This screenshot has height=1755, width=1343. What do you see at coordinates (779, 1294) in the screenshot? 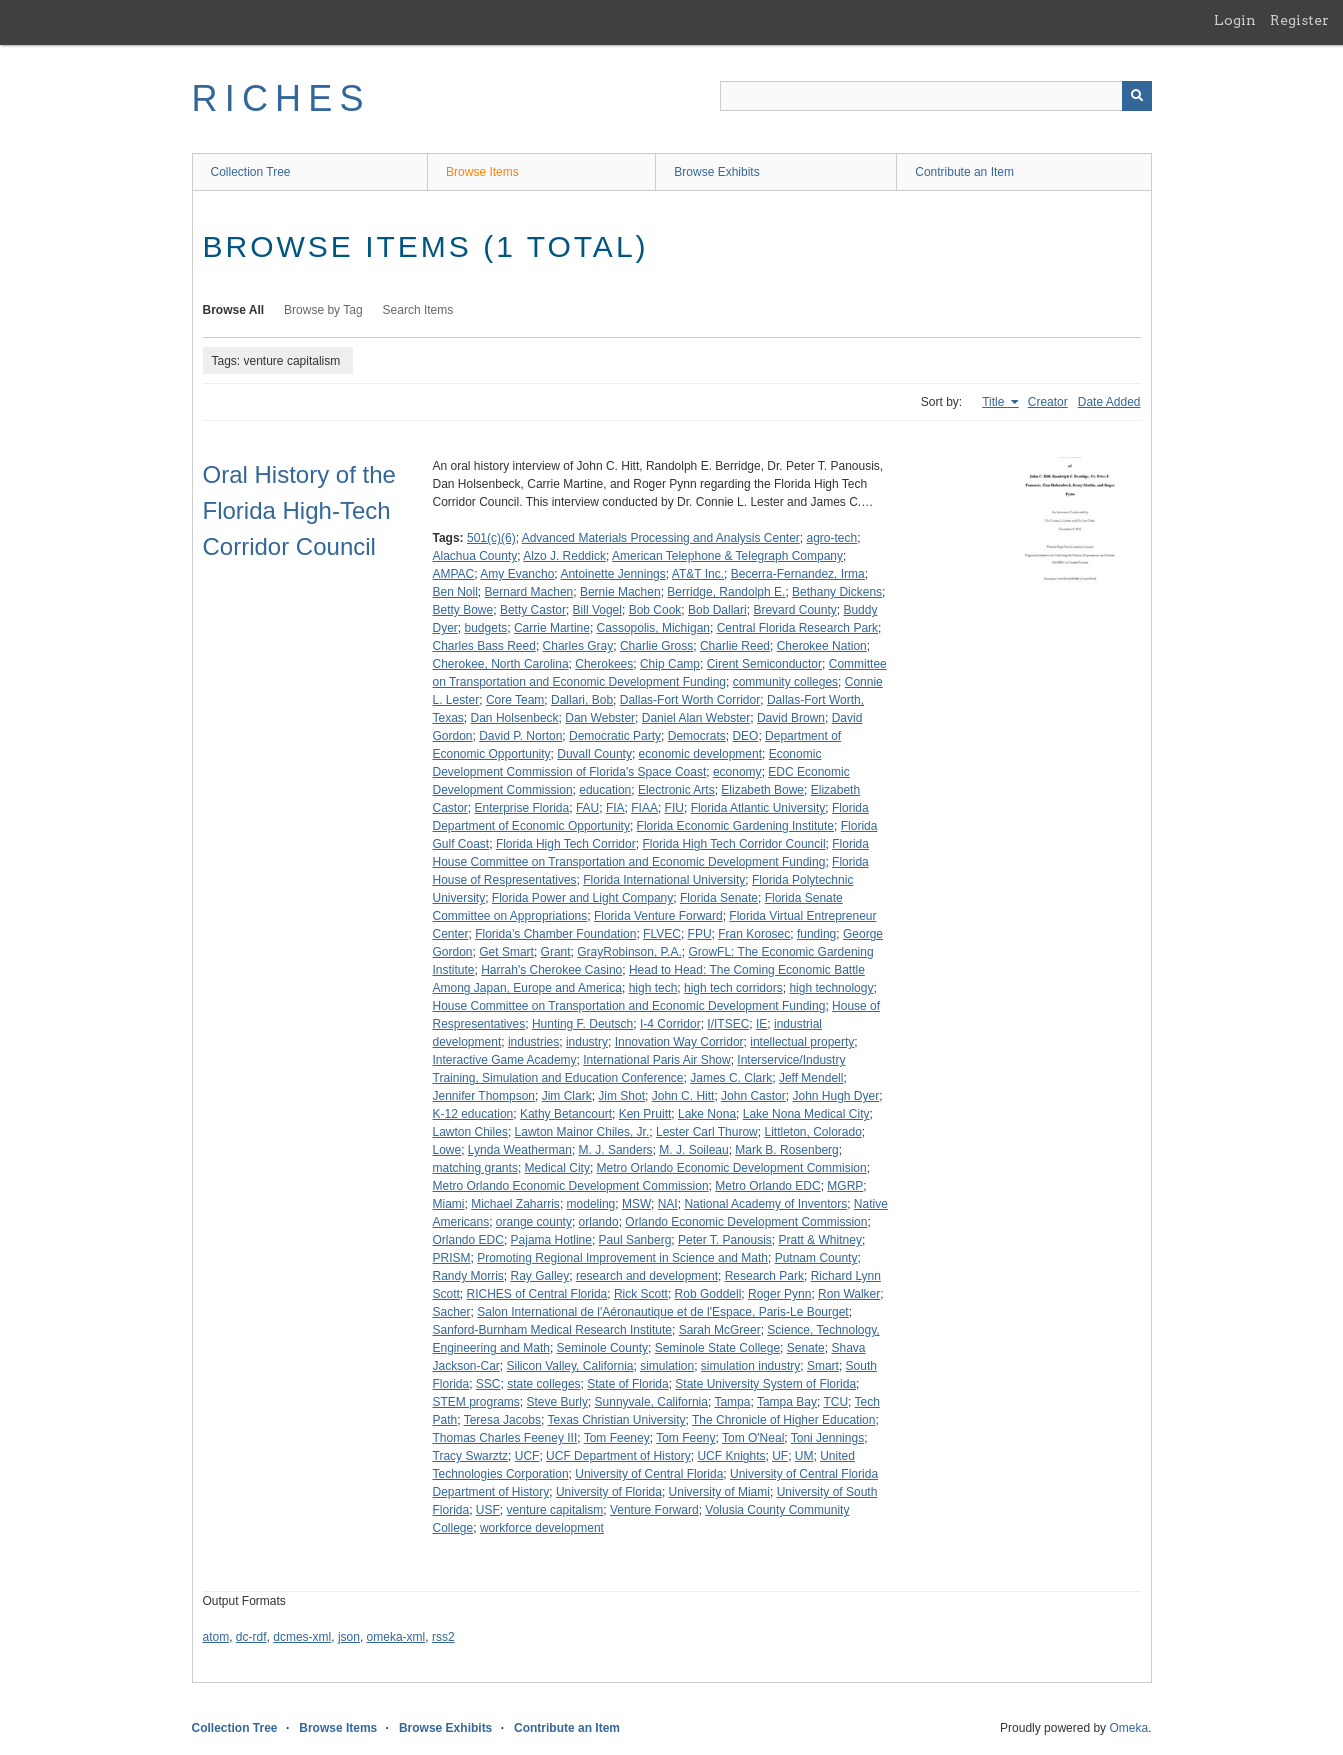
I see `Roger Pynn` at bounding box center [779, 1294].